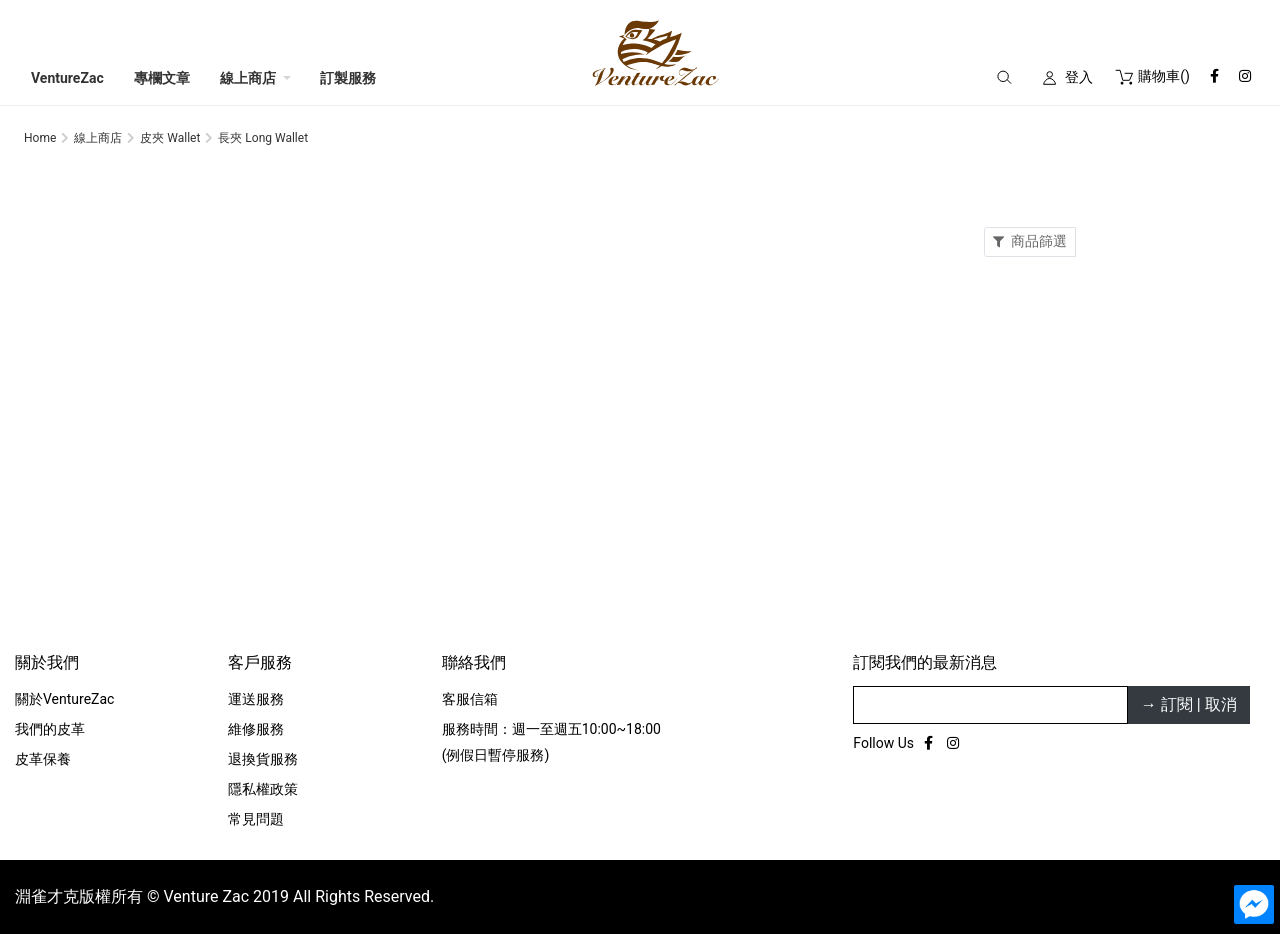 The image size is (1280, 934). Describe the element at coordinates (1189, 704) in the screenshot. I see `→ 訂閱 | 取消` at that location.